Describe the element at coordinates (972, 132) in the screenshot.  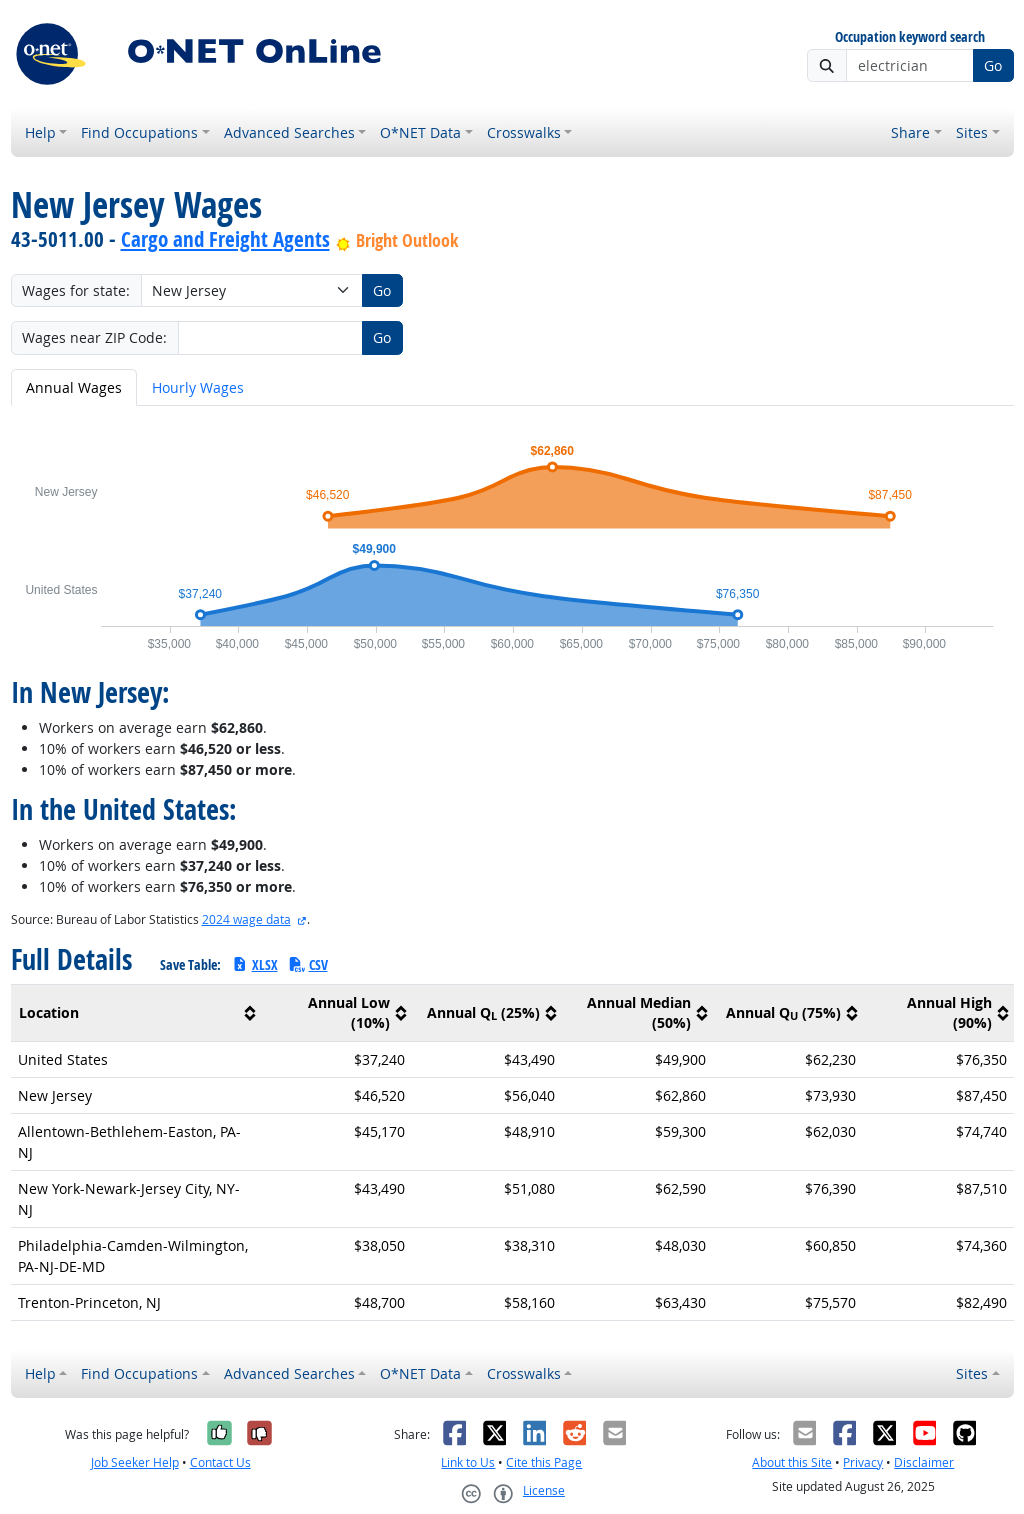
I see `Sites` at that location.